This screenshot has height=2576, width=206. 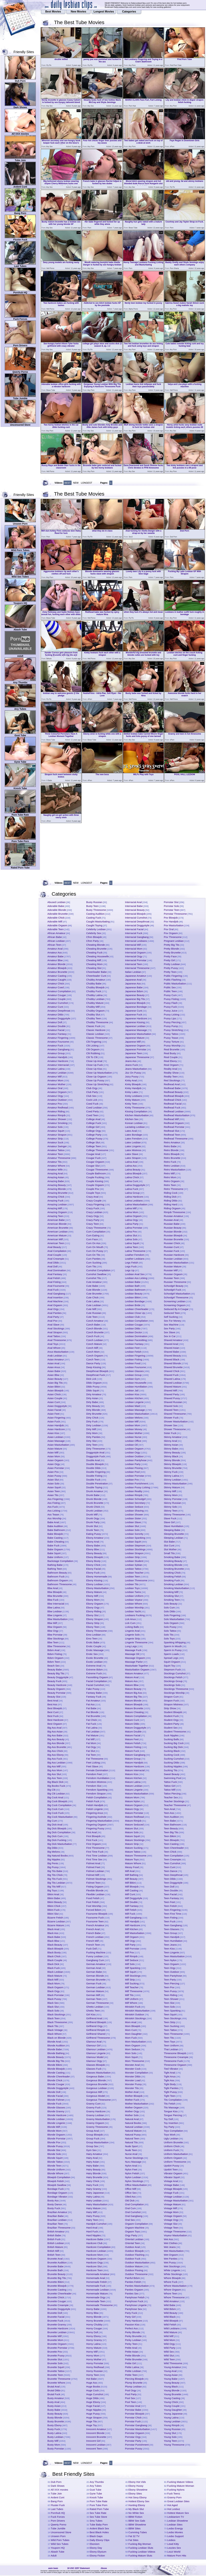 What do you see at coordinates (168, 2119) in the screenshot?
I see `Toy Doll` at bounding box center [168, 2119].